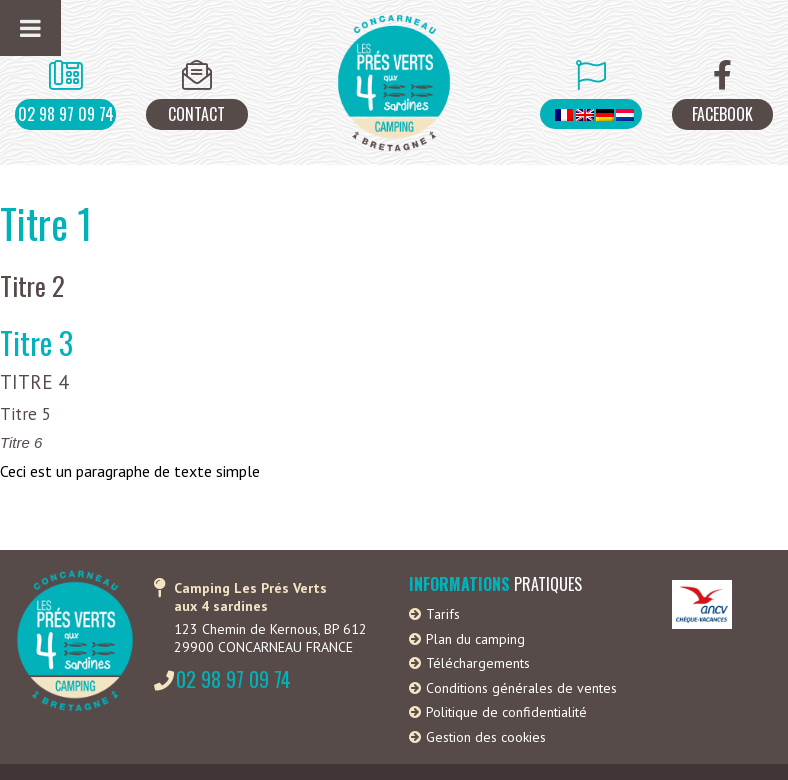  What do you see at coordinates (475, 639) in the screenshot?
I see `Plan du camping` at bounding box center [475, 639].